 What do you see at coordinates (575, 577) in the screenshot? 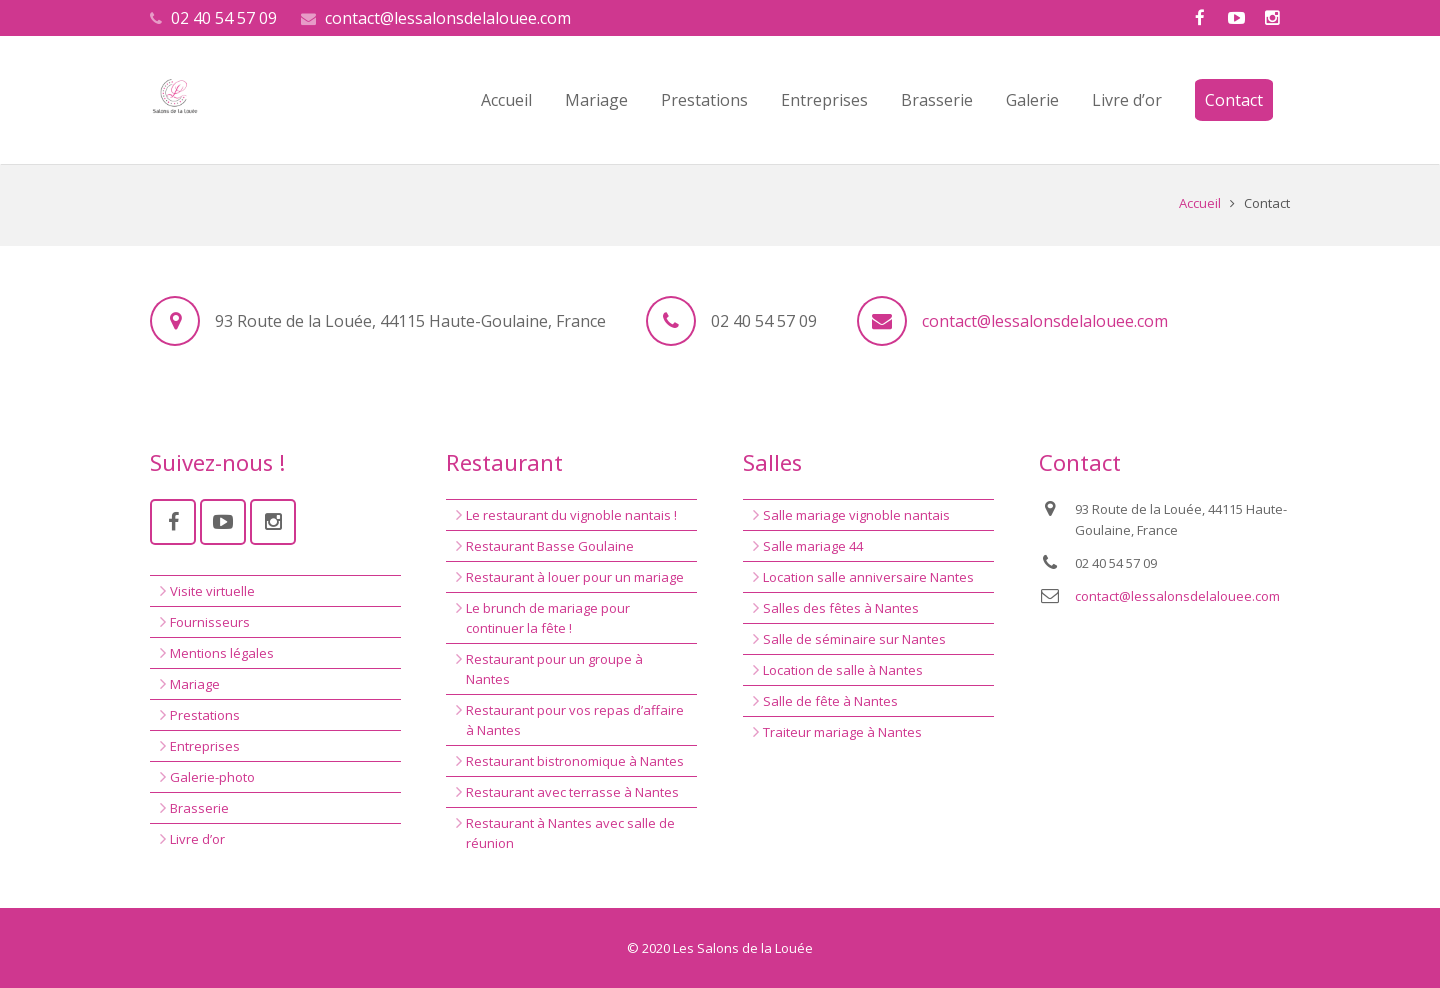
I see `Restaurant à louer pour un mariage` at bounding box center [575, 577].